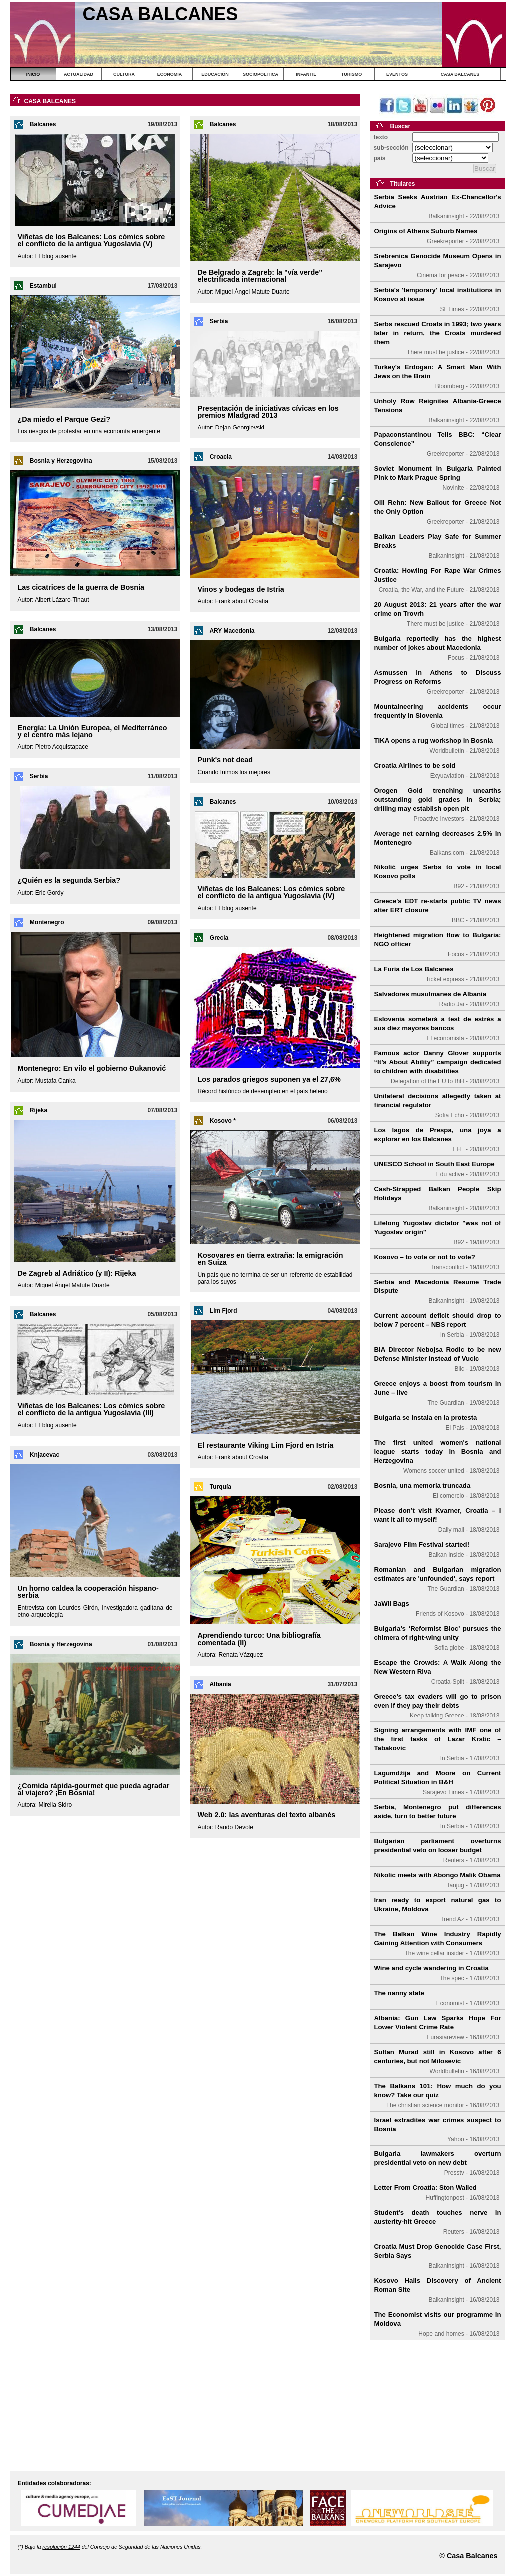 The height and width of the screenshot is (2576, 516). Describe the element at coordinates (266, 1445) in the screenshot. I see `El restaurante Viking Lim Fjord en Istria` at that location.